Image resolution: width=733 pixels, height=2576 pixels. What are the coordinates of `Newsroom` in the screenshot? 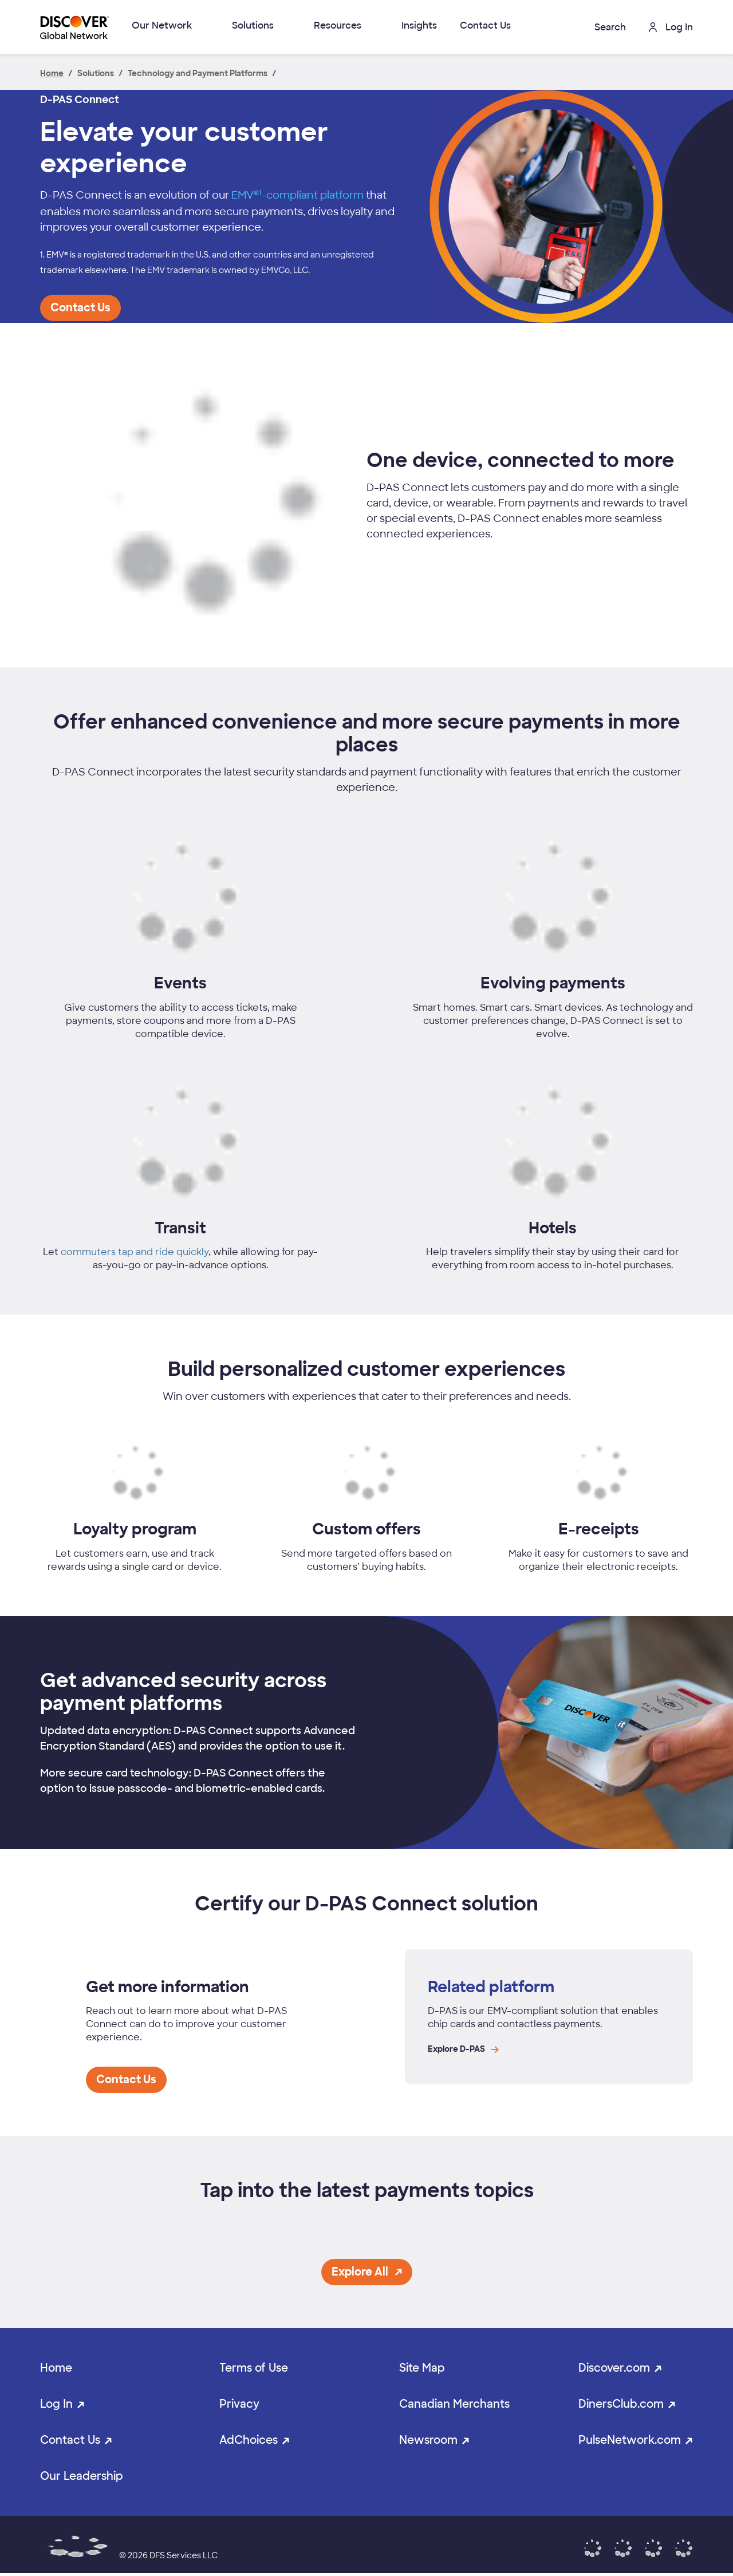 It's located at (428, 2440).